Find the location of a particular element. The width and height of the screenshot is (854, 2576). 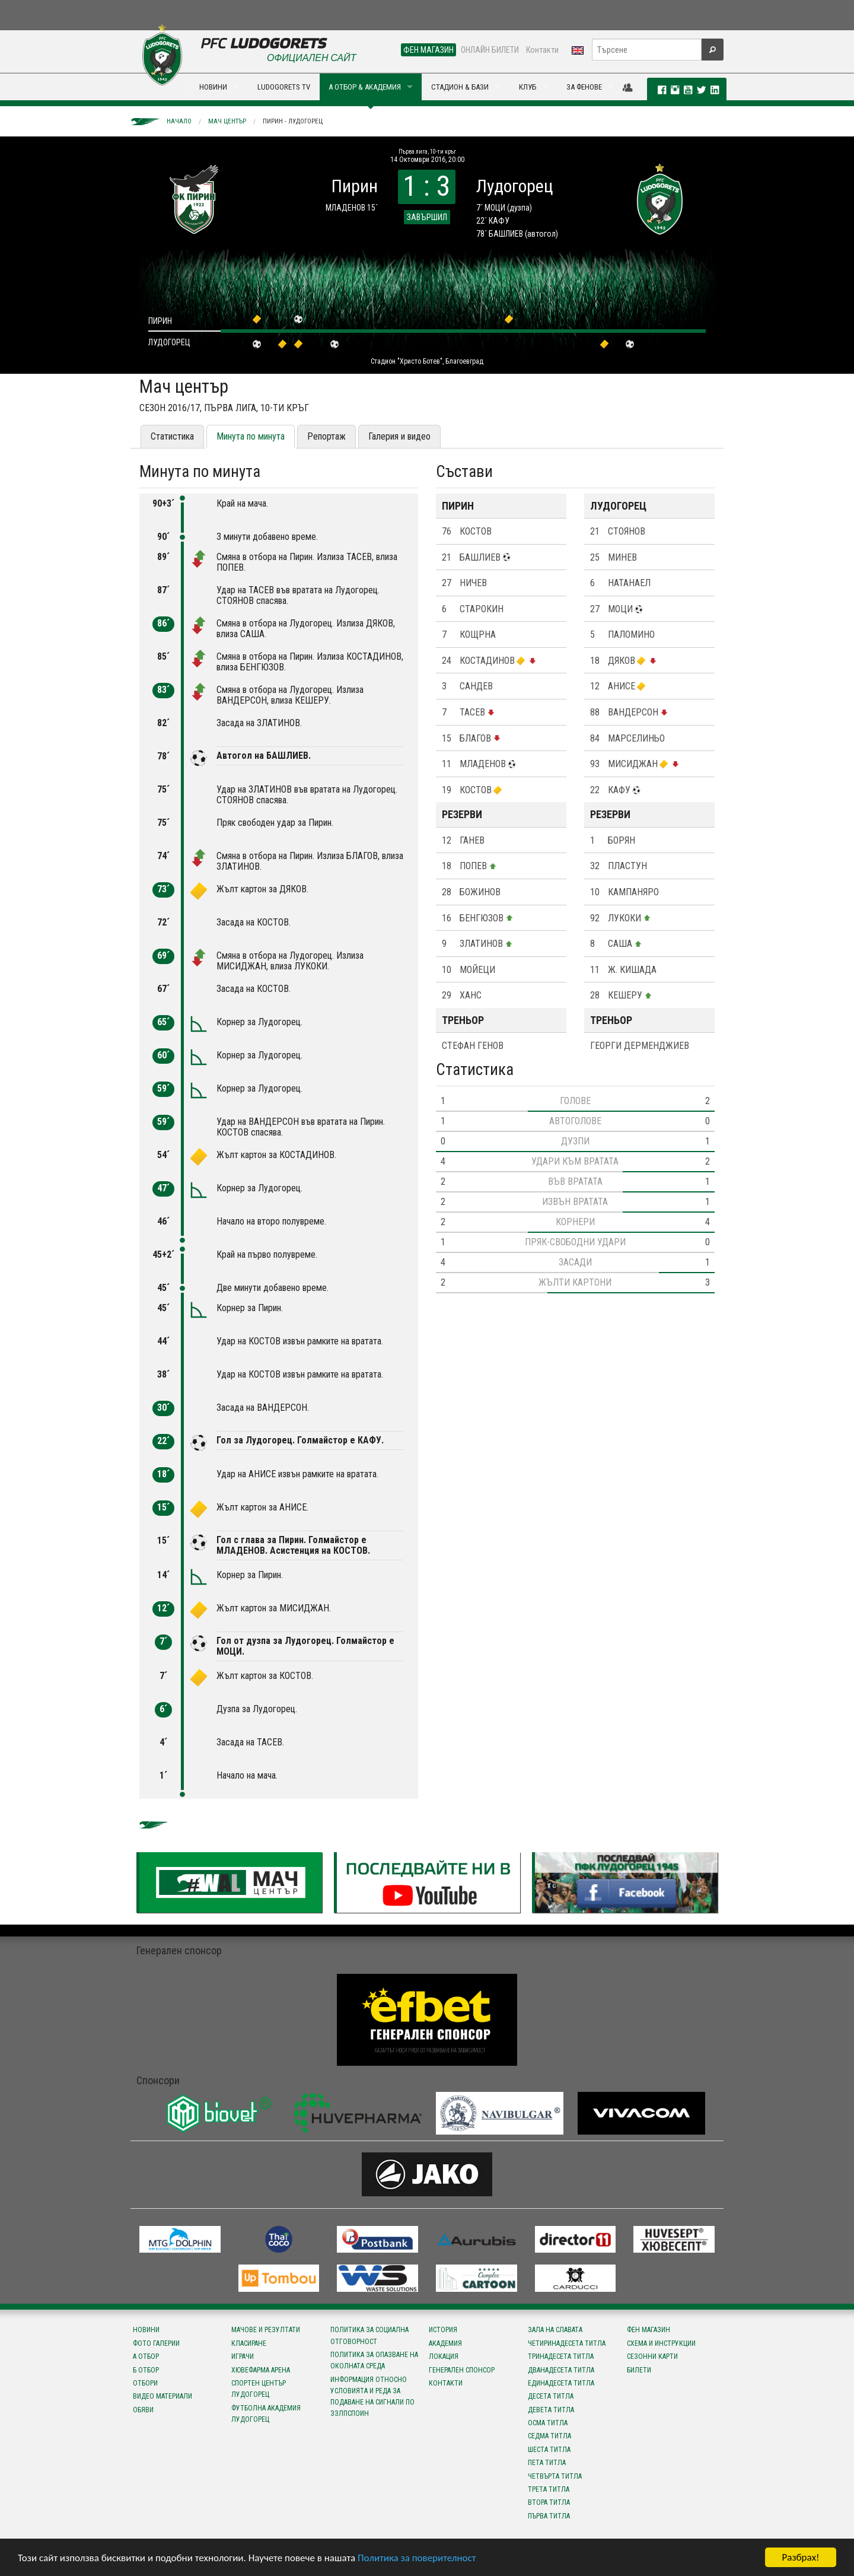

История is located at coordinates (443, 2330).